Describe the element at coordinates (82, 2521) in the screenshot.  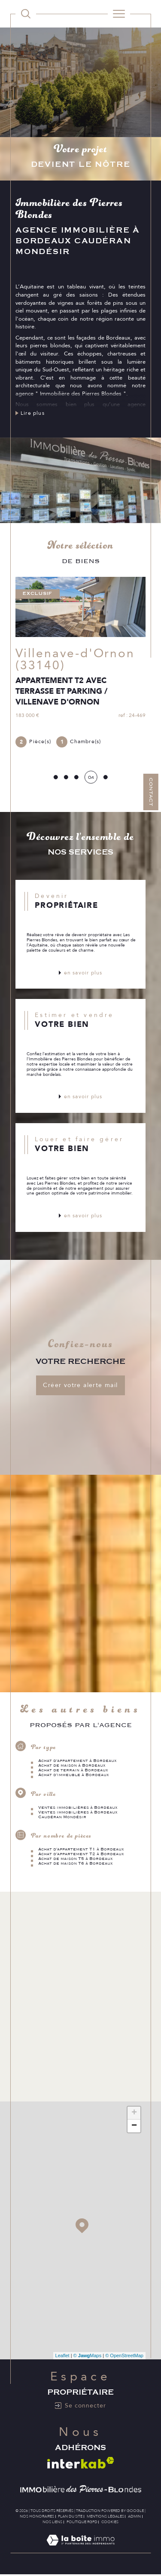
I see `Politique RGPD` at that location.